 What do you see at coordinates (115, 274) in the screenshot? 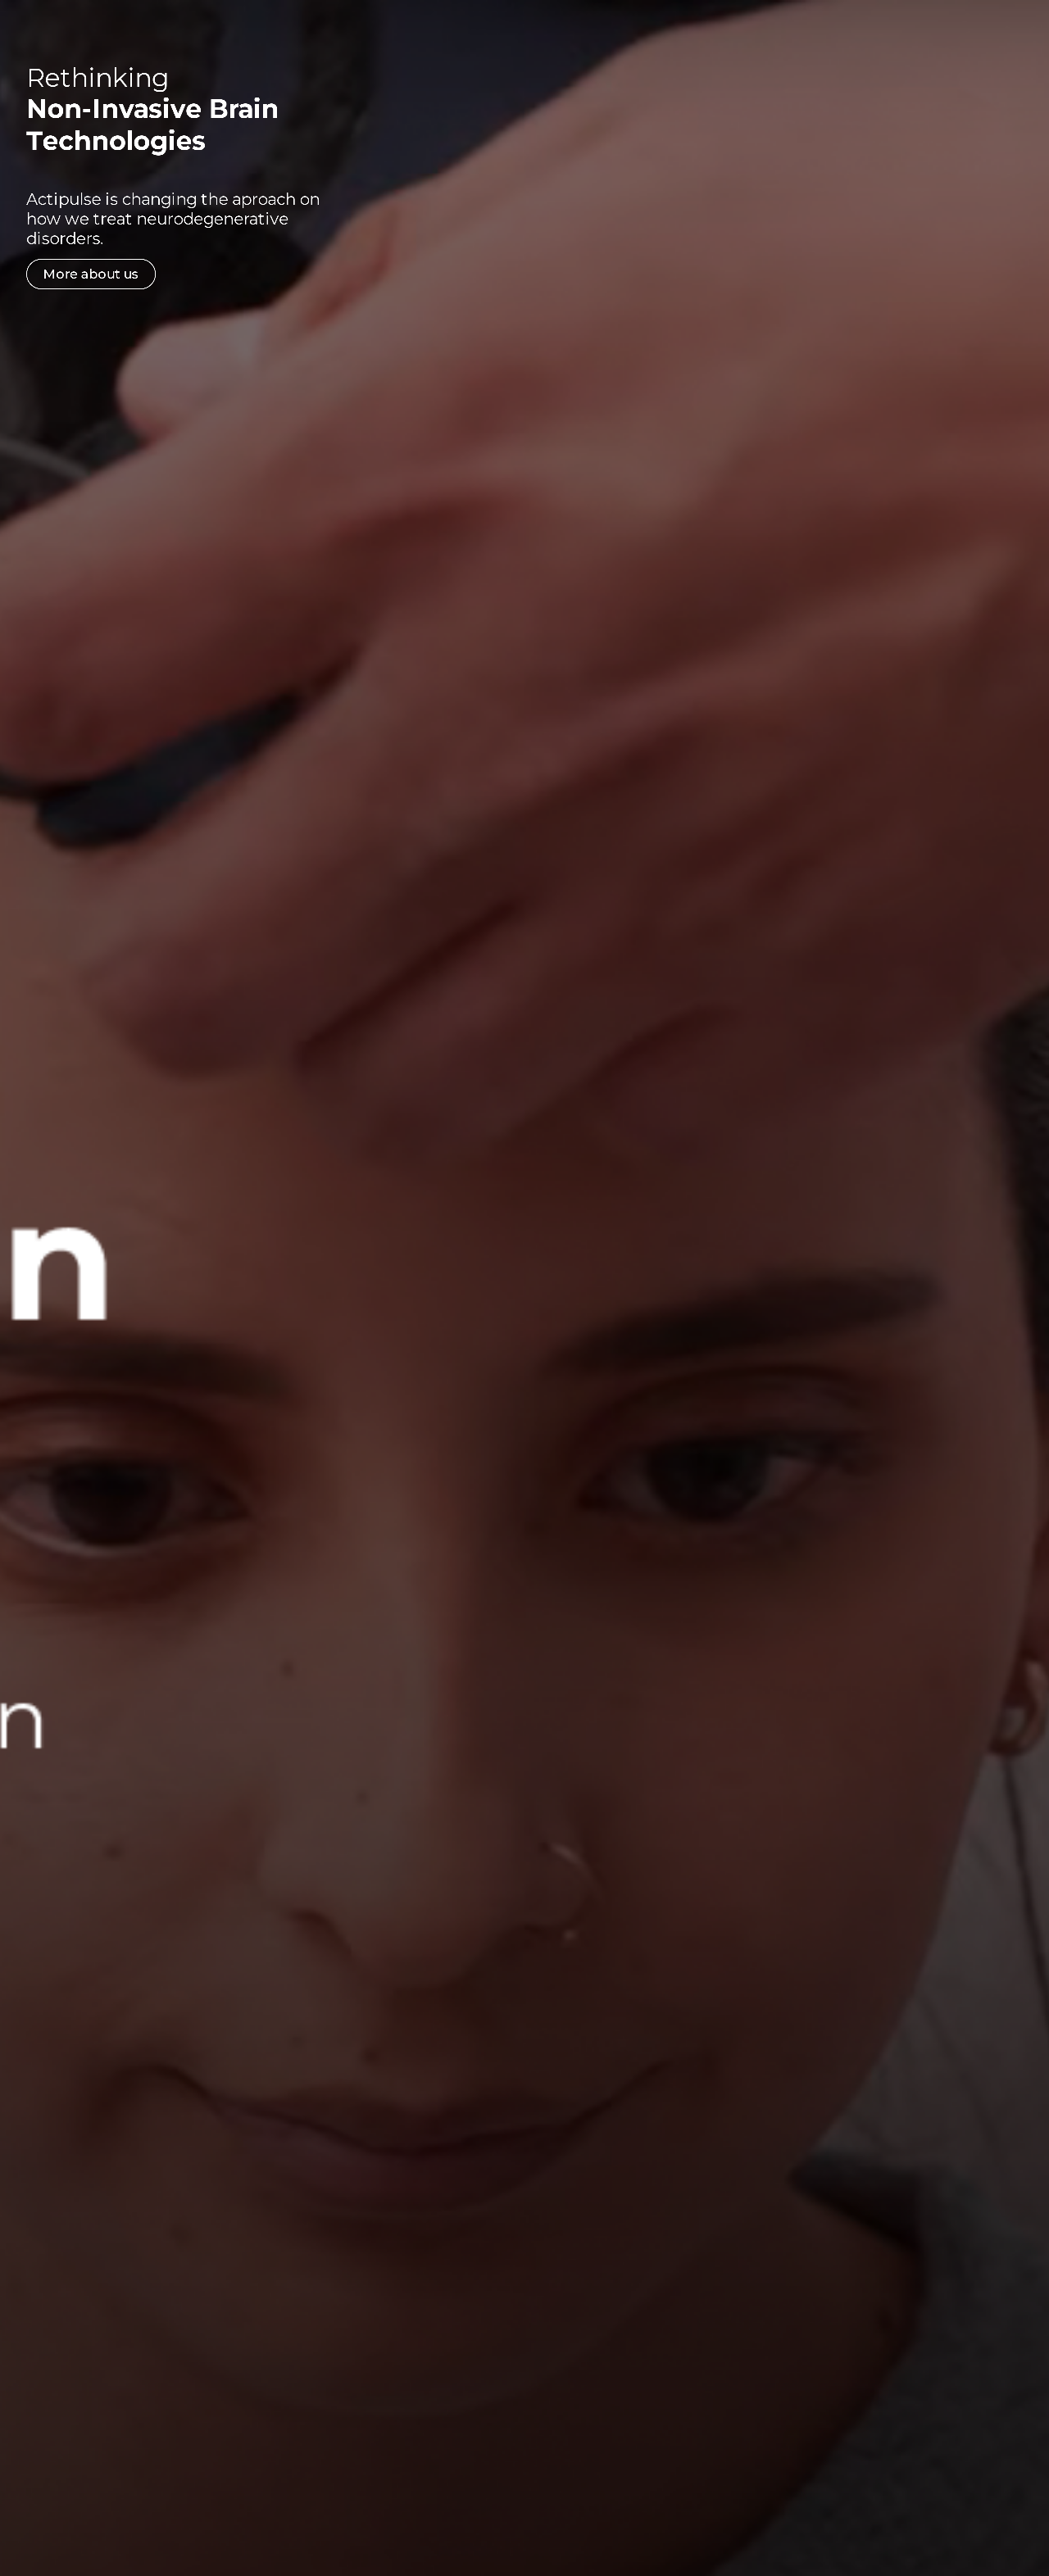
I see `More about us` at bounding box center [115, 274].